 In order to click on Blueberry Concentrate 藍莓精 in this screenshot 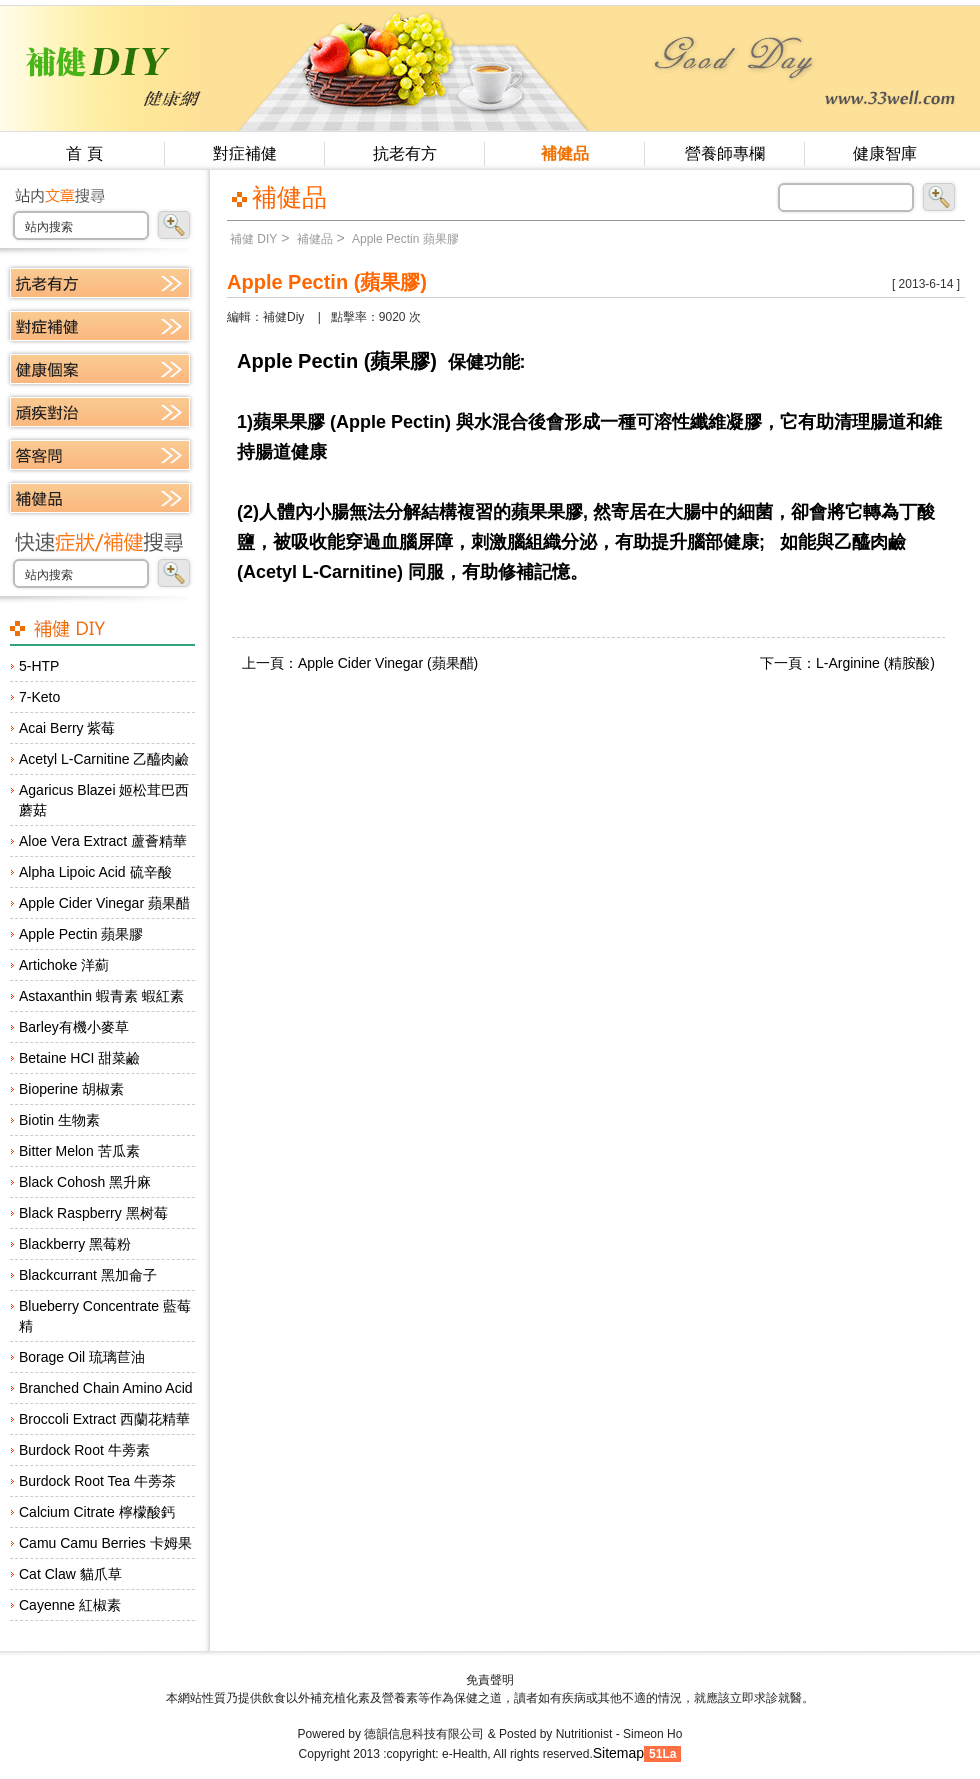, I will do `click(105, 1316)`.